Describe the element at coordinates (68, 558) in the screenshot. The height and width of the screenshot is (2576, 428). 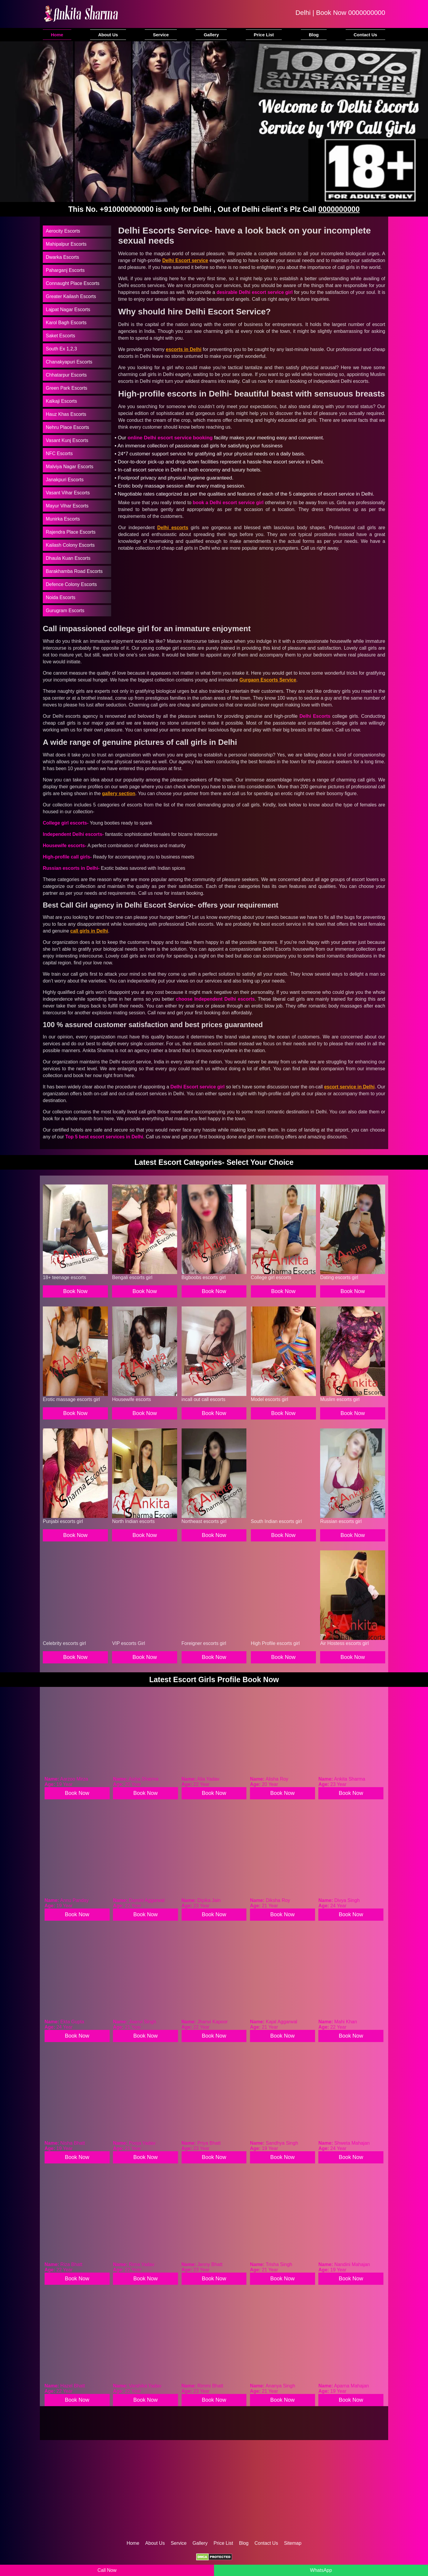
I see `Dhaula Kuan Escorts` at that location.